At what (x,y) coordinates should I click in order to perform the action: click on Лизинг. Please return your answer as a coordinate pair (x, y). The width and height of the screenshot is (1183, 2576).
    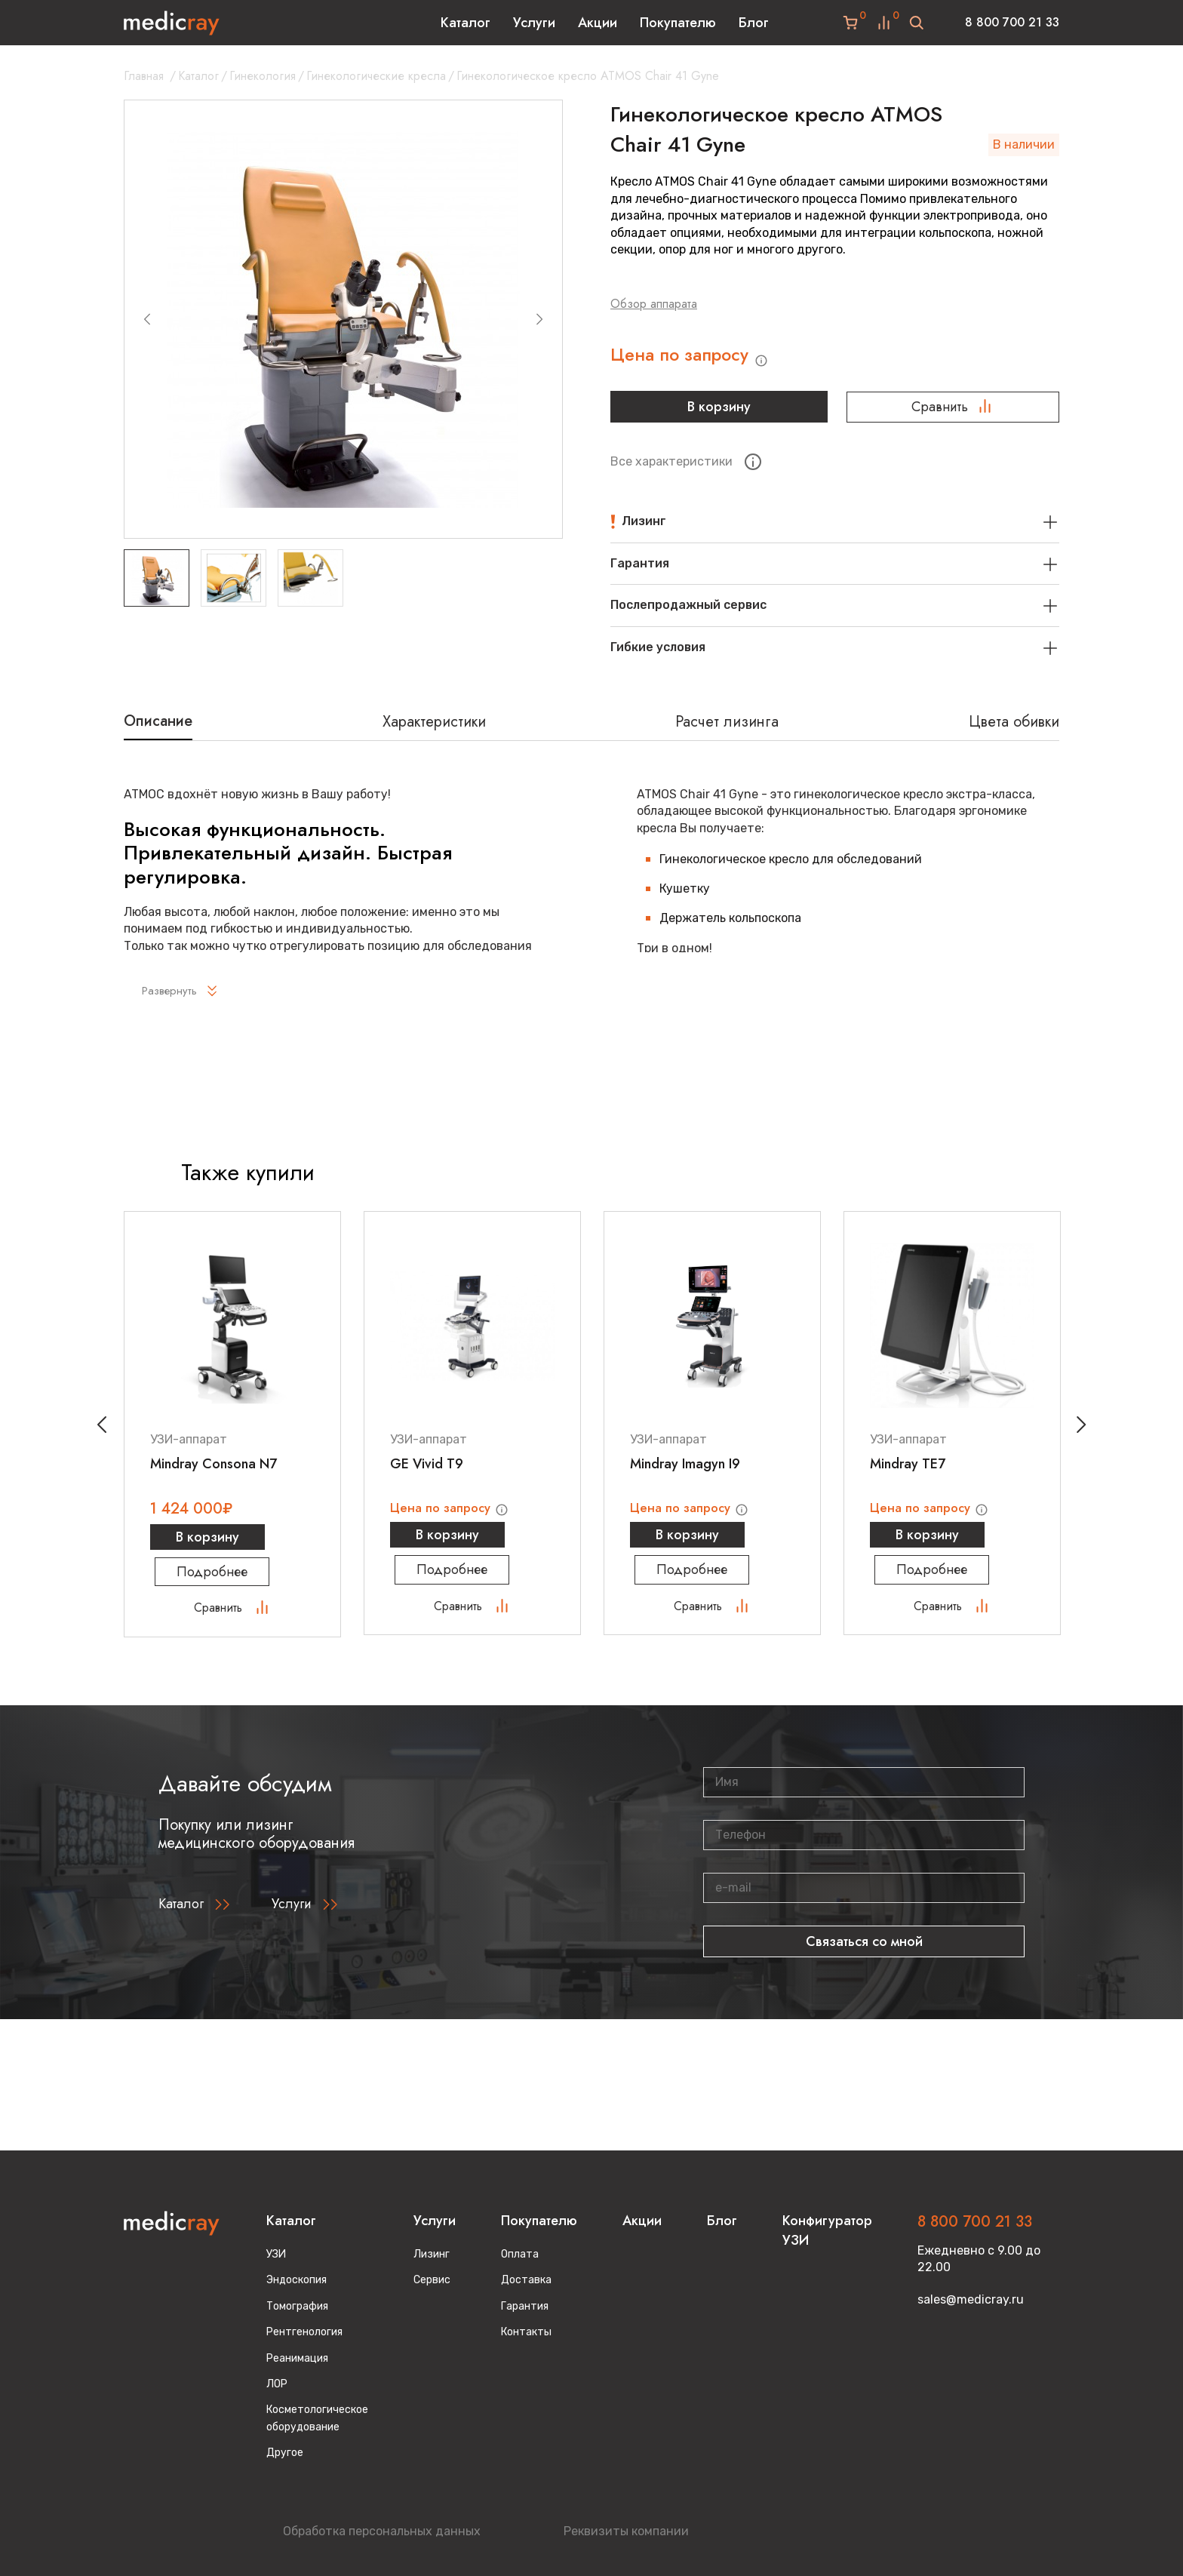
    Looking at the image, I should click on (431, 2254).